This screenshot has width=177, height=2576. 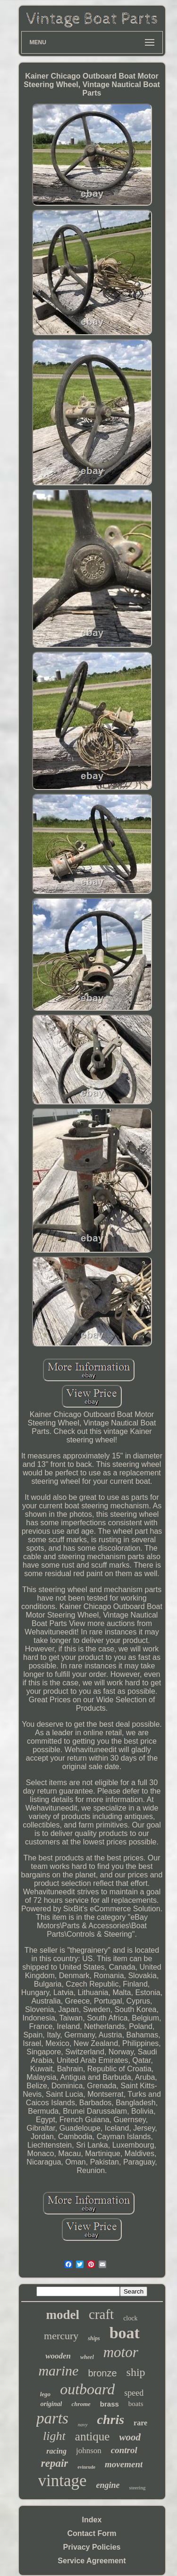 What do you see at coordinates (52, 2418) in the screenshot?
I see `parts` at bounding box center [52, 2418].